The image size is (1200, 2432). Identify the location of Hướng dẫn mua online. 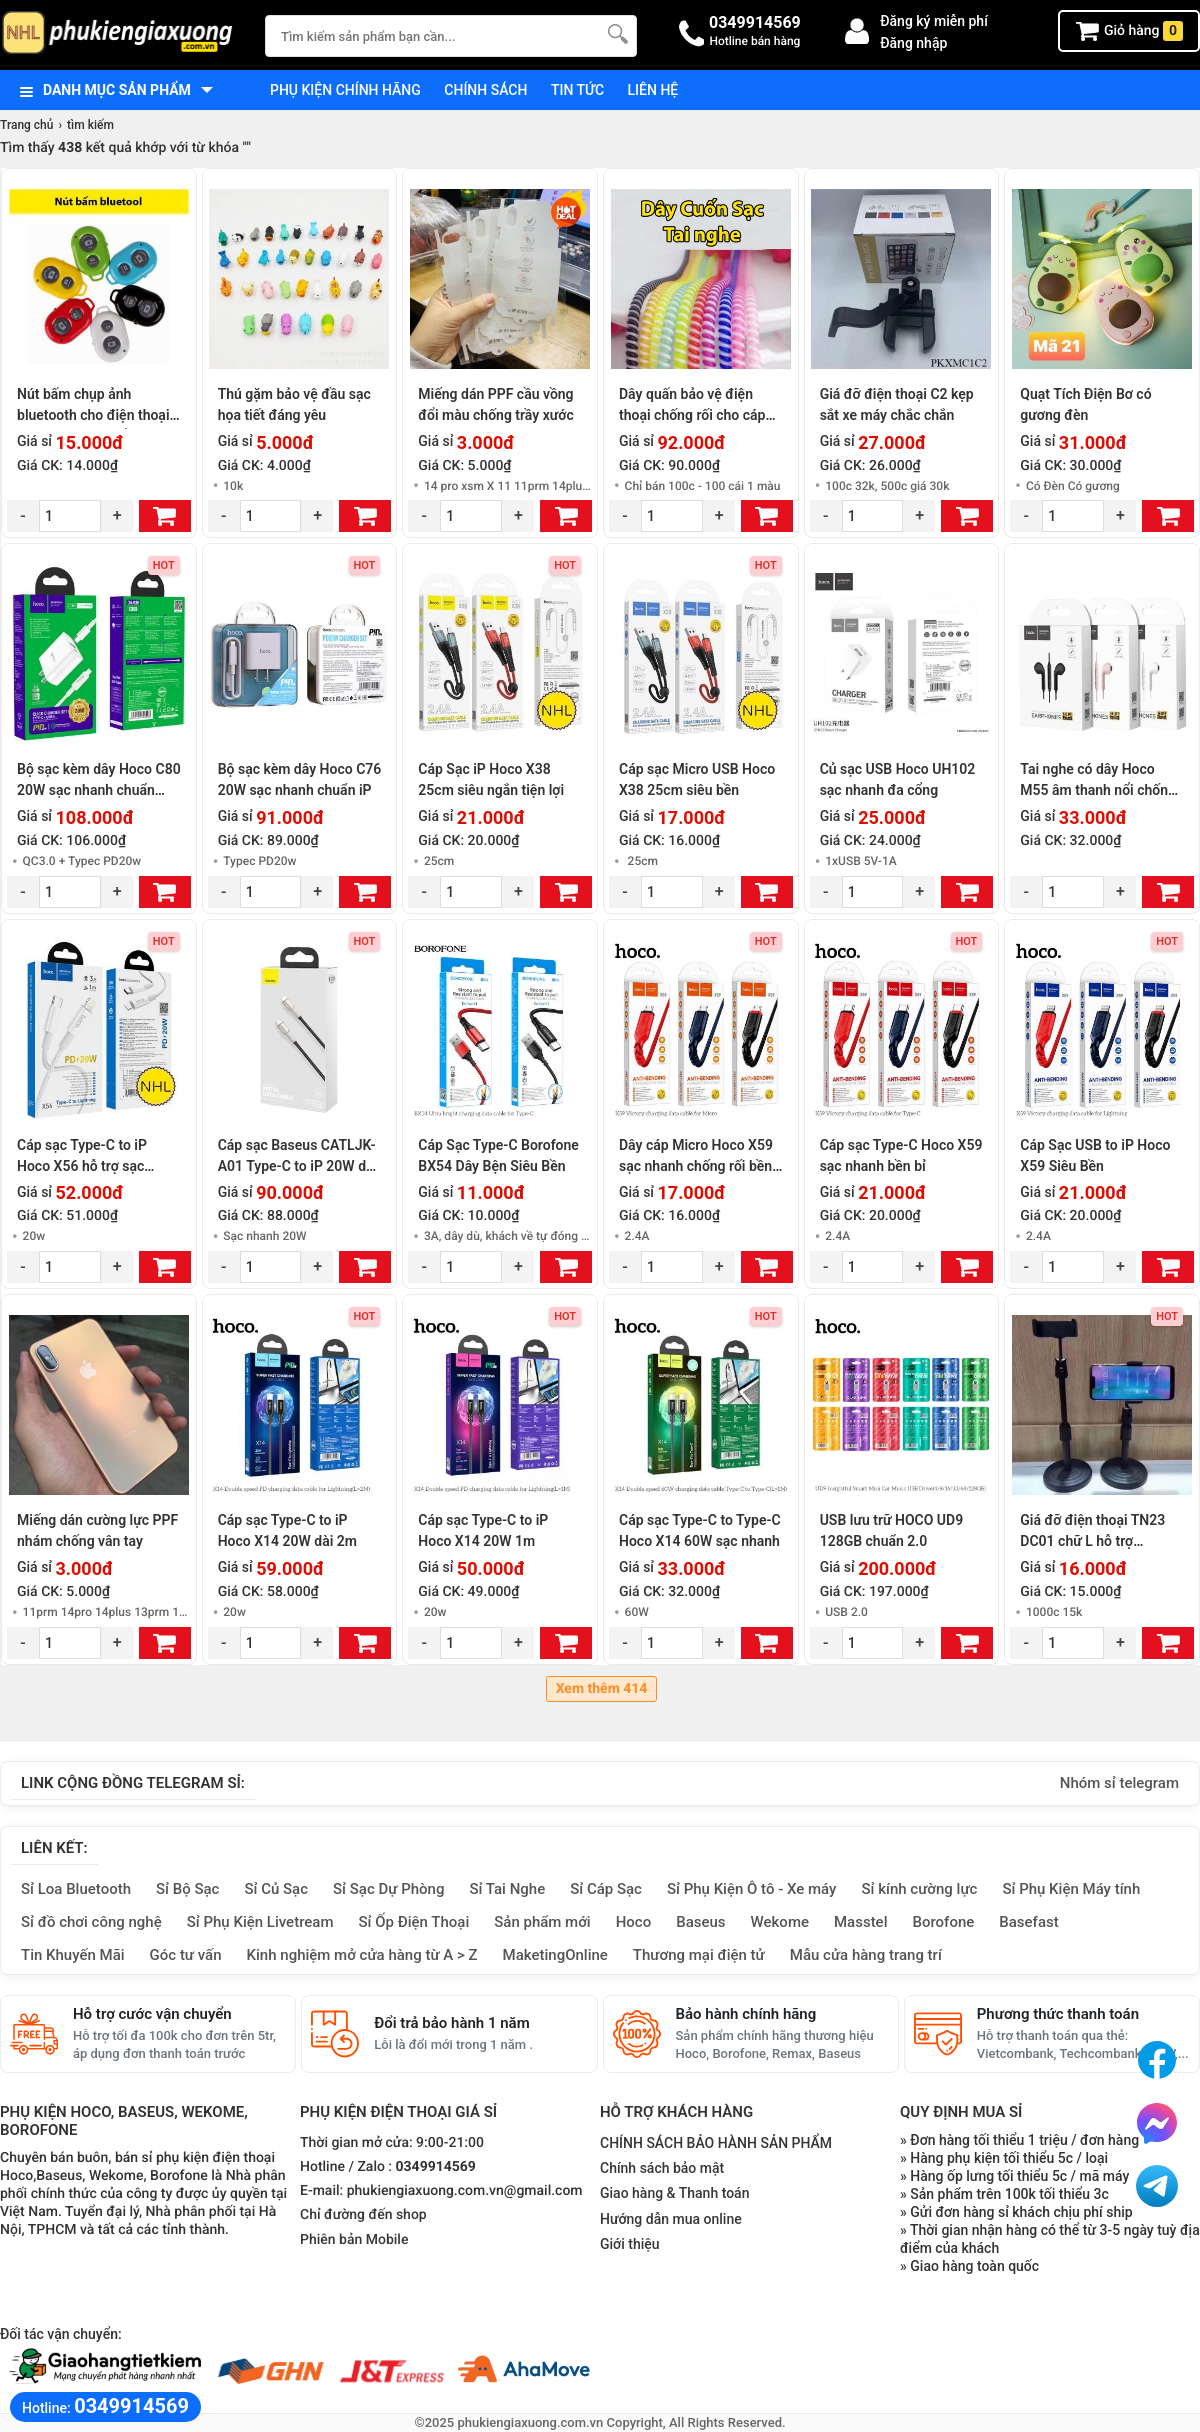
(671, 2219).